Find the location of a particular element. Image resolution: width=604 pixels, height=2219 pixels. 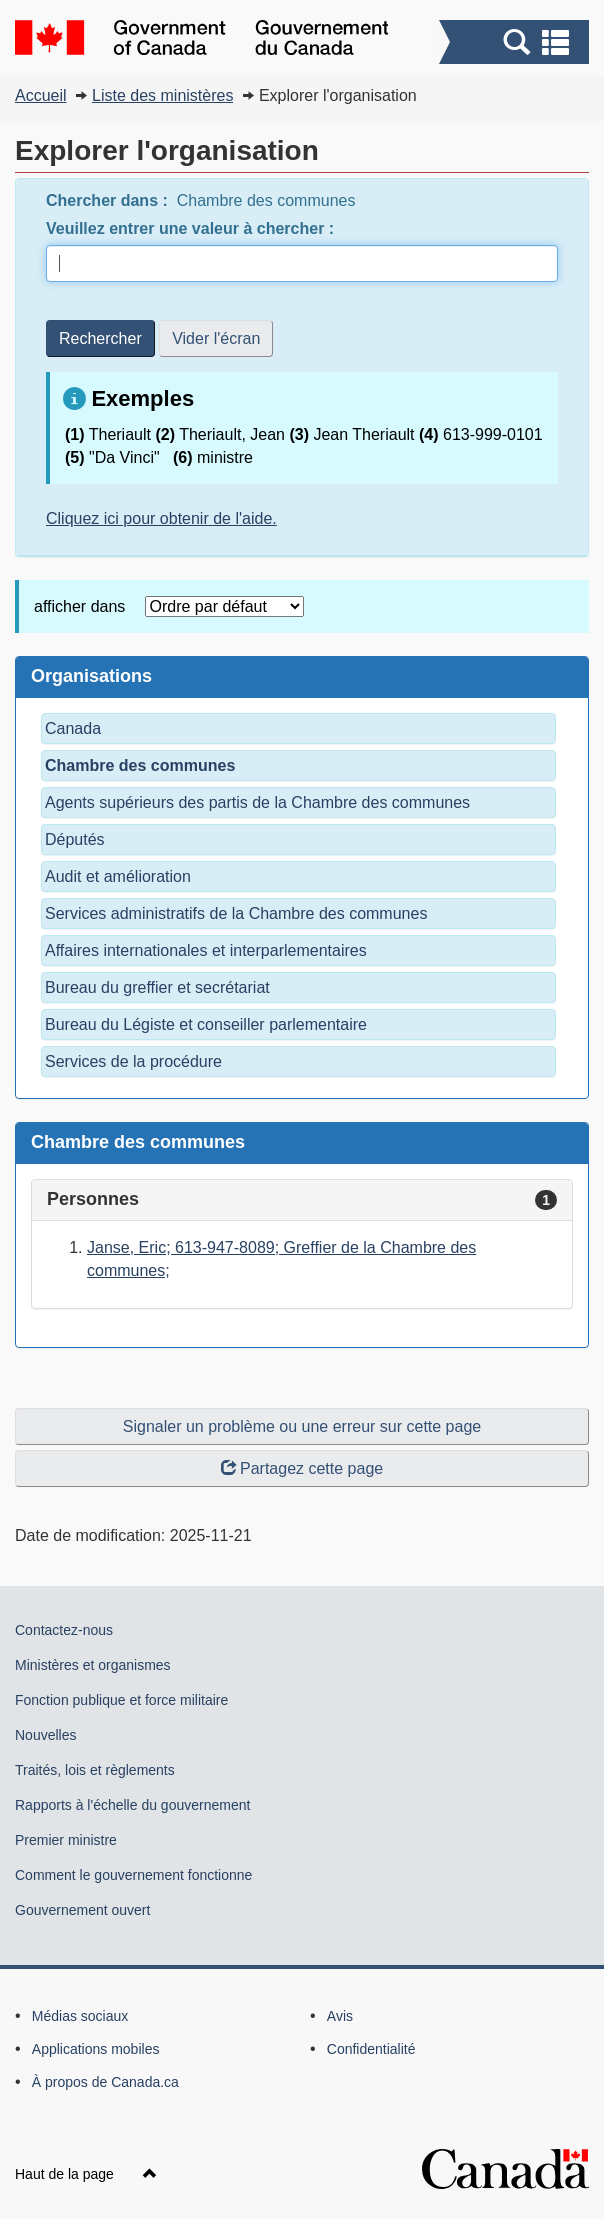

Haut de la page is located at coordinates (86, 2174).